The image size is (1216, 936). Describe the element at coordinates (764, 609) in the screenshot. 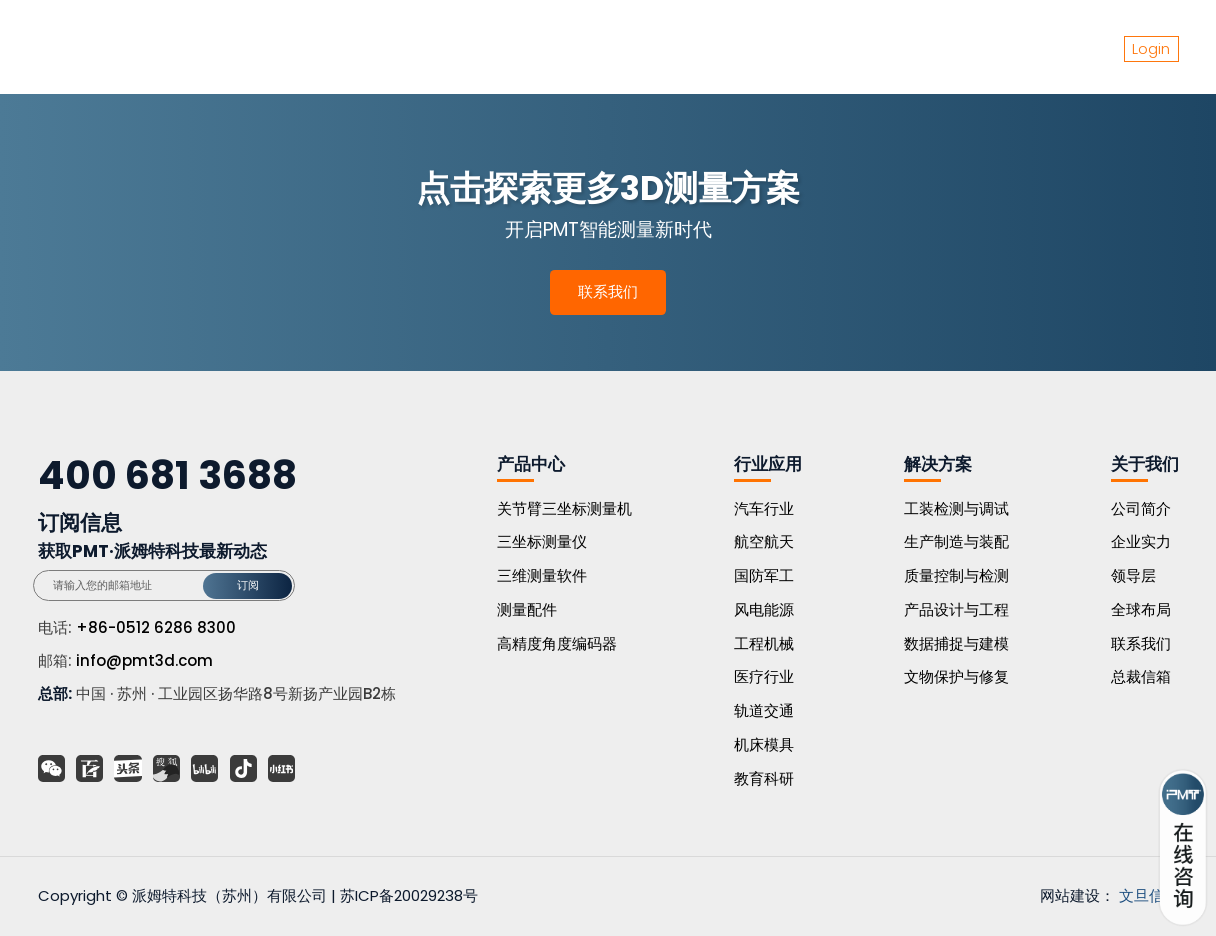

I see `风电能源` at that location.